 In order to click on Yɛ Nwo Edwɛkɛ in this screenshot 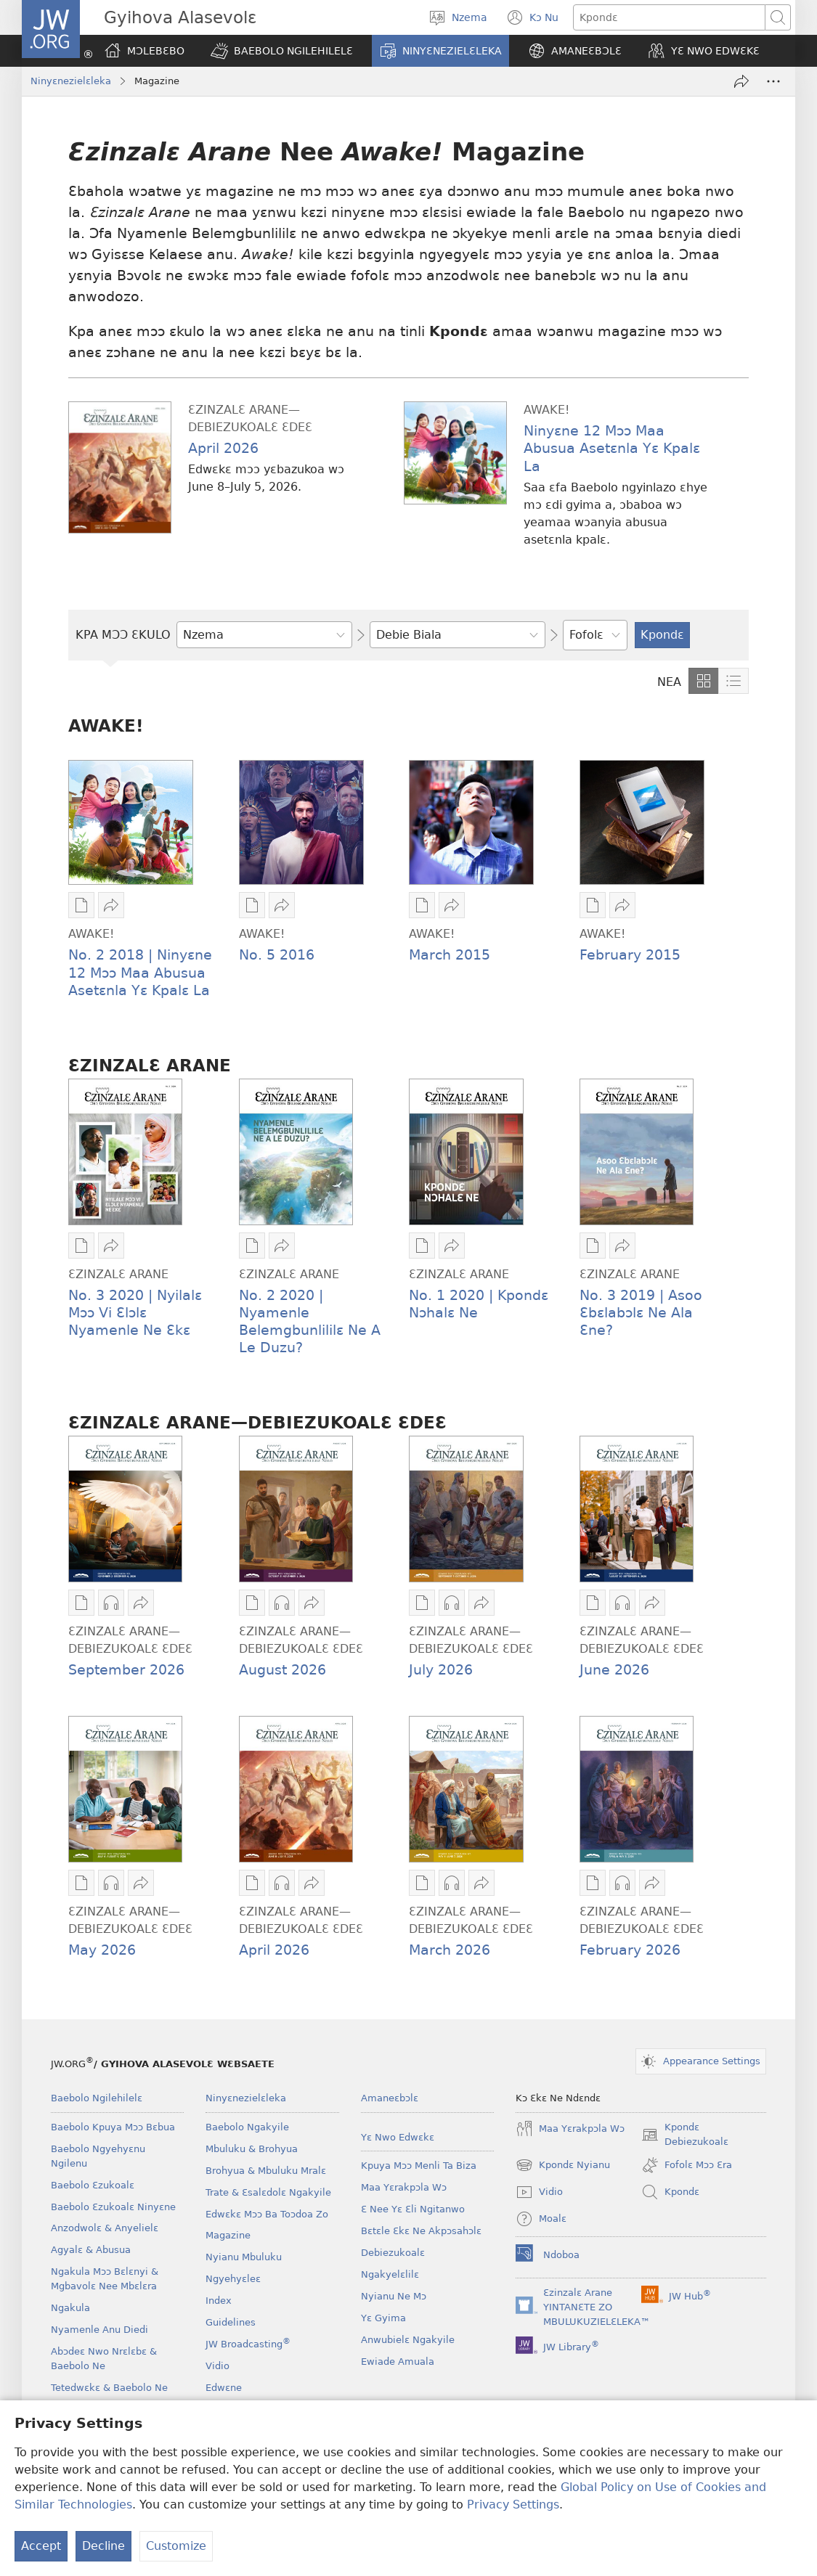, I will do `click(397, 2137)`.